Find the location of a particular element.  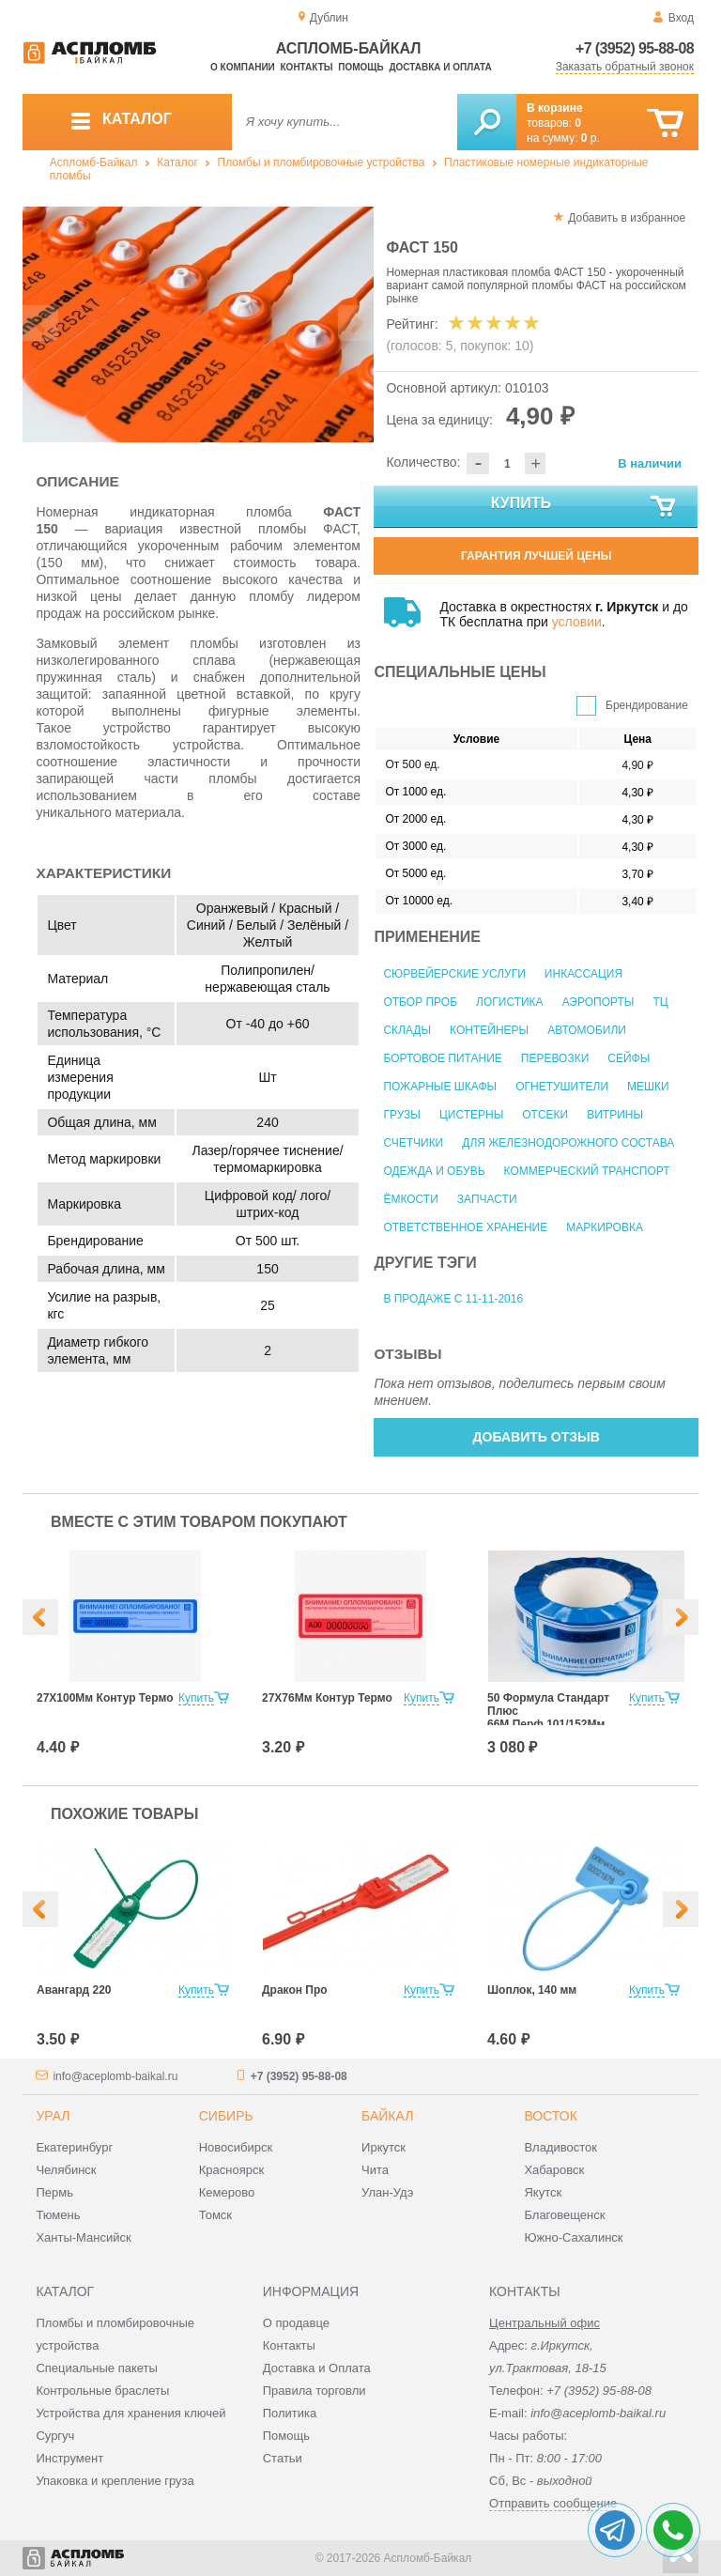

Отбор проб is located at coordinates (420, 1002).